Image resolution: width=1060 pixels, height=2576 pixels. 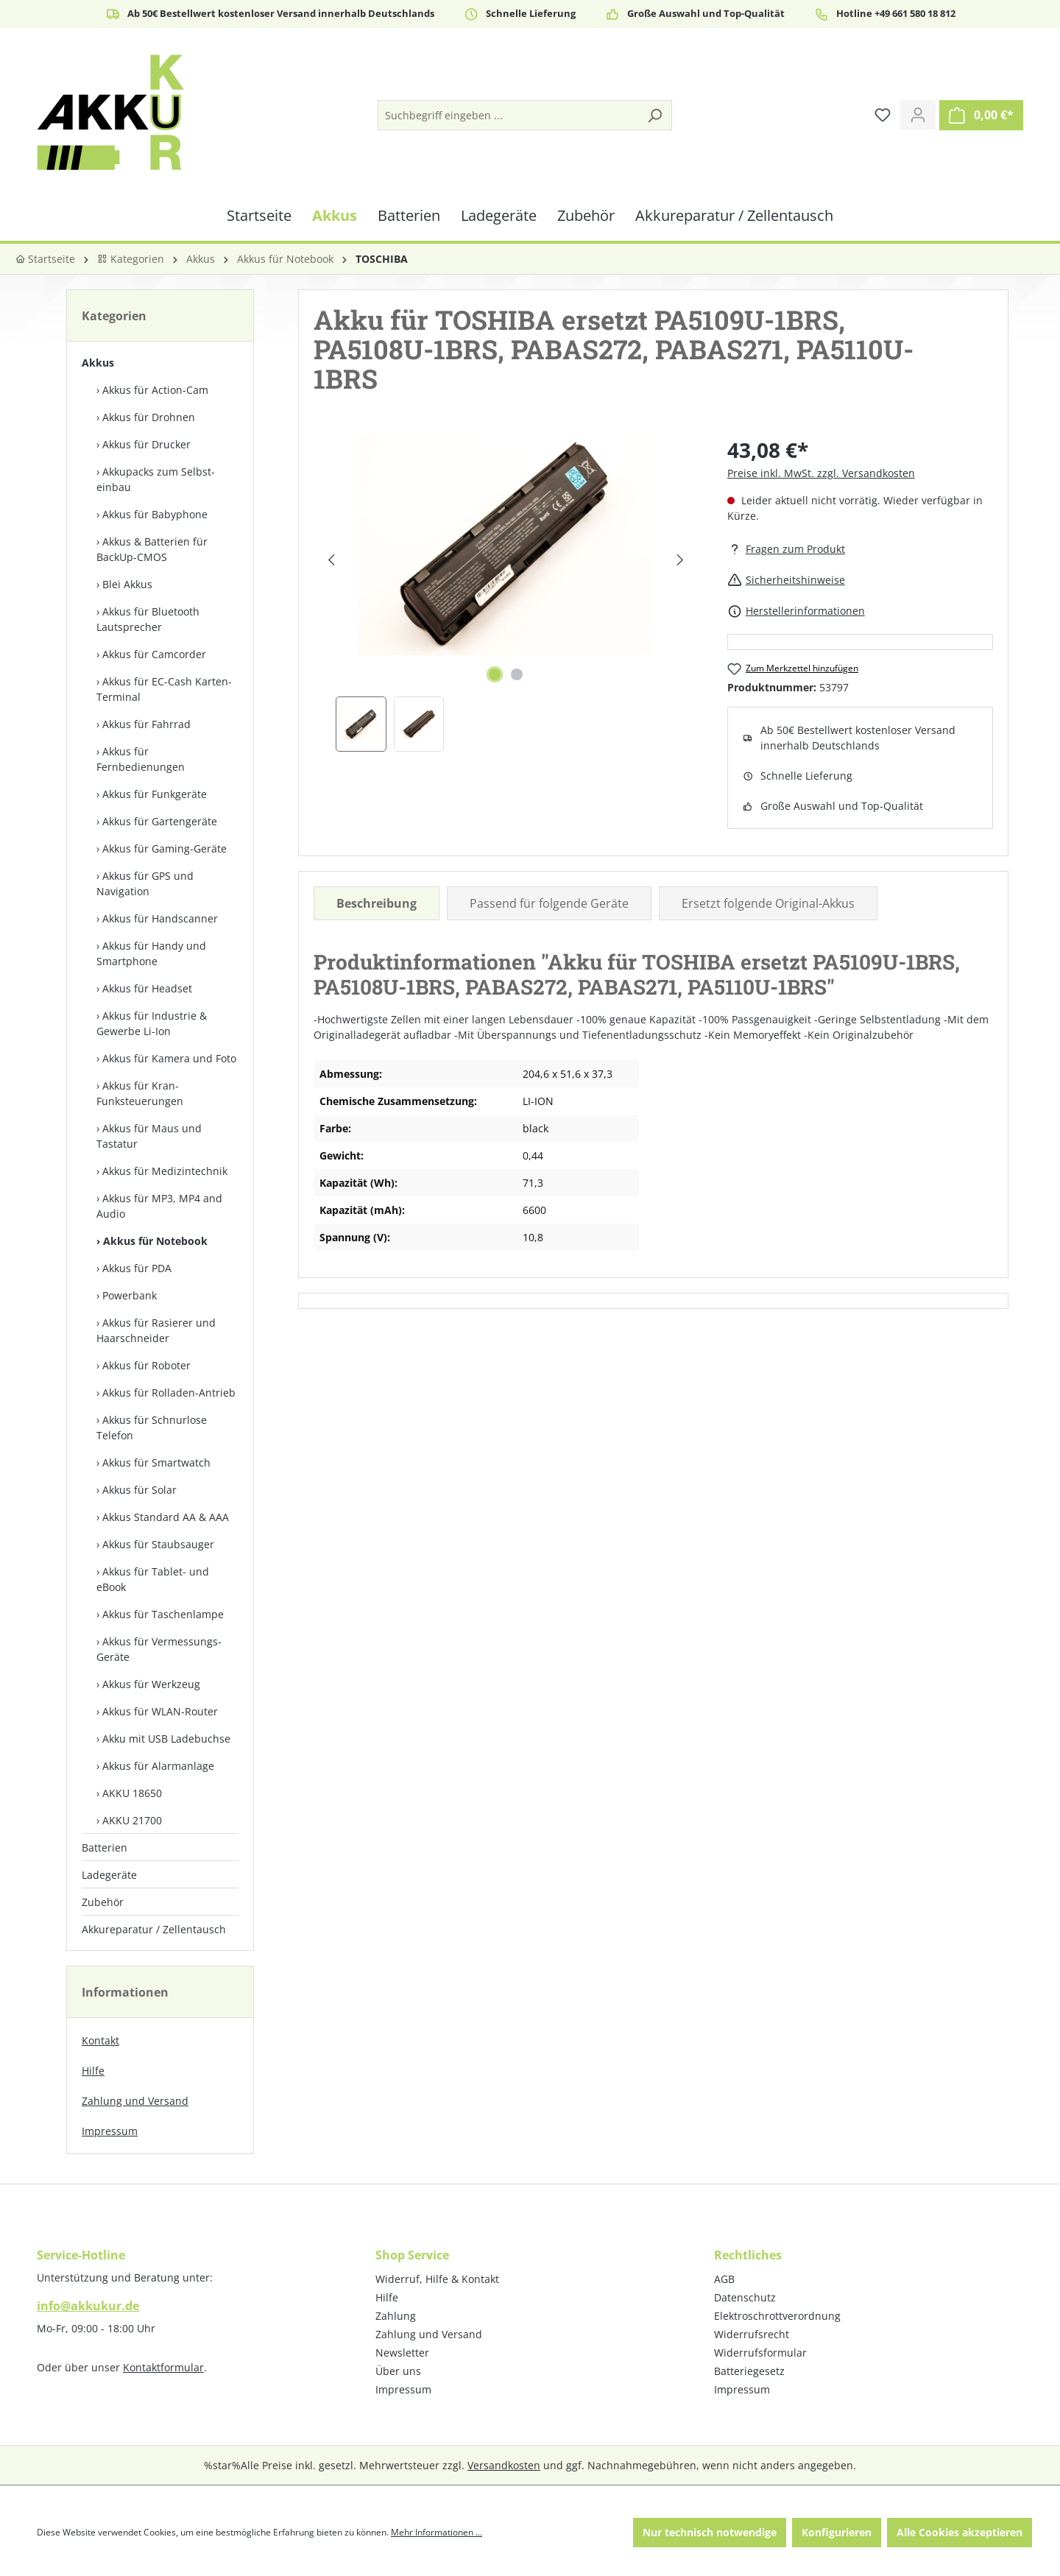 What do you see at coordinates (749, 2371) in the screenshot?
I see `Batteriegesetz` at bounding box center [749, 2371].